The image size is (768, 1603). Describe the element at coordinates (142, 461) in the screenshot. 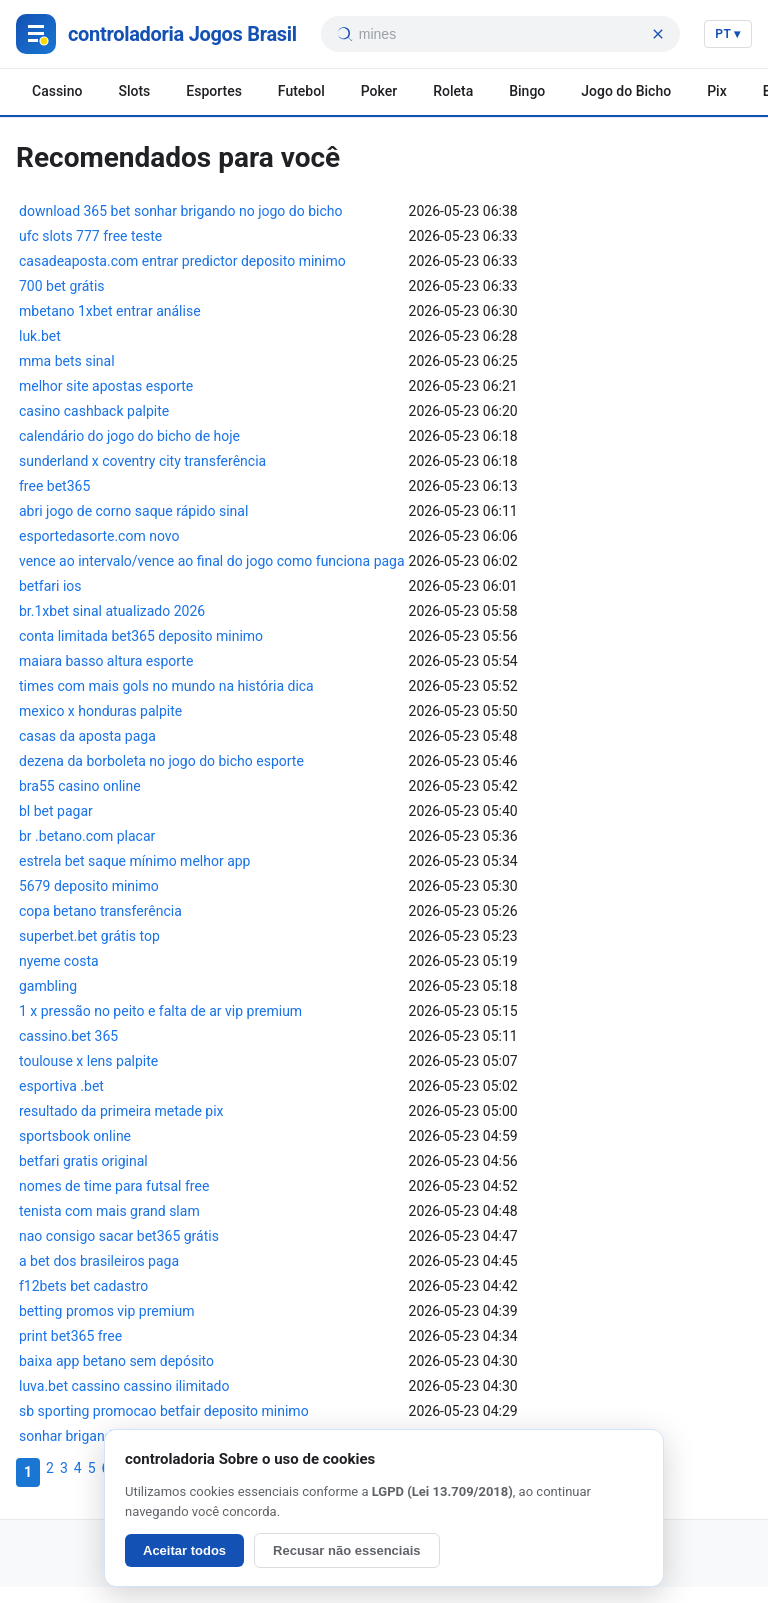

I see `sunderland x coventry city transferência` at that location.